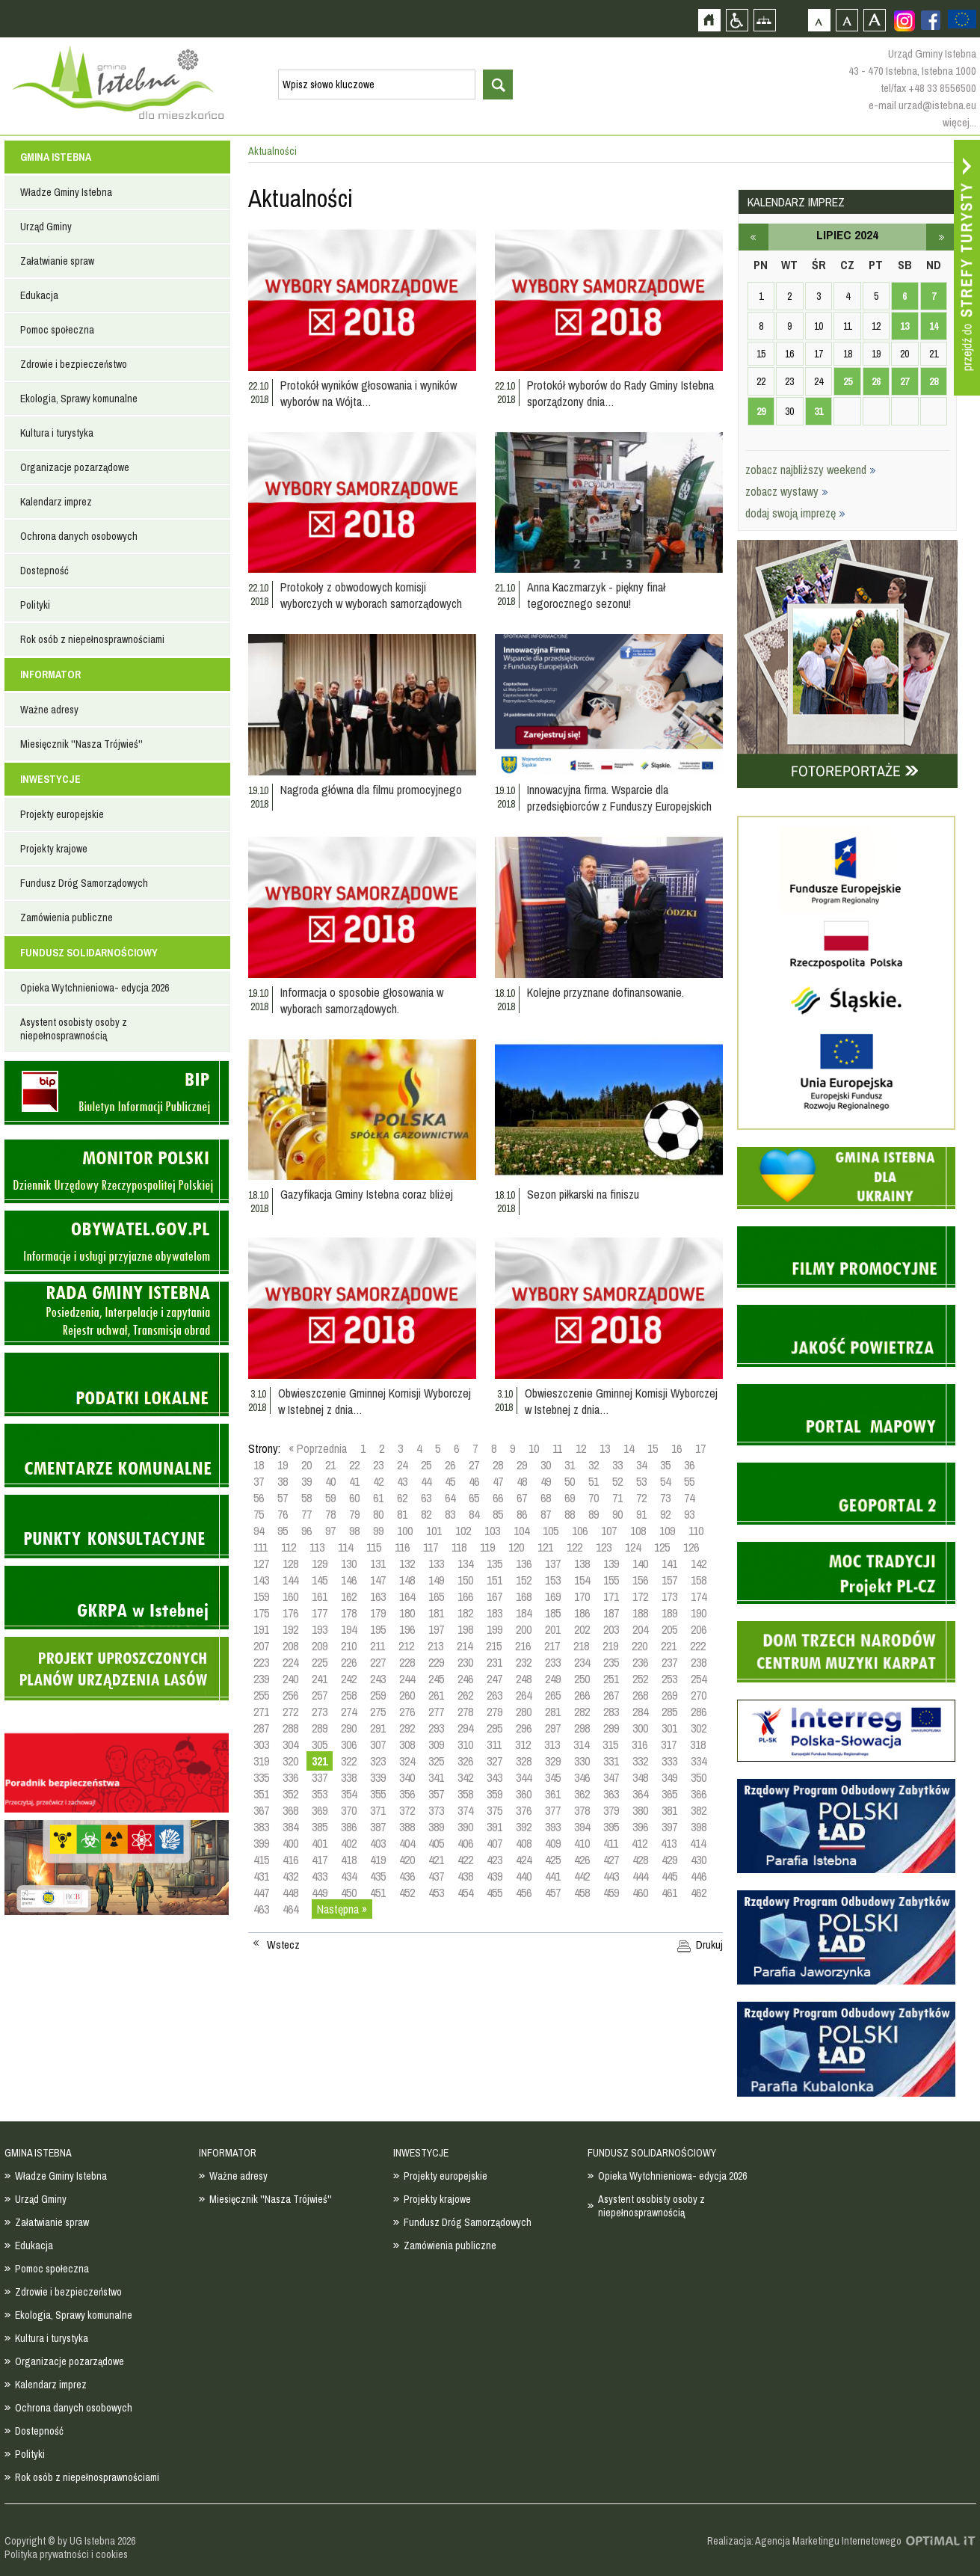  Describe the element at coordinates (378, 1728) in the screenshot. I see `291` at that location.